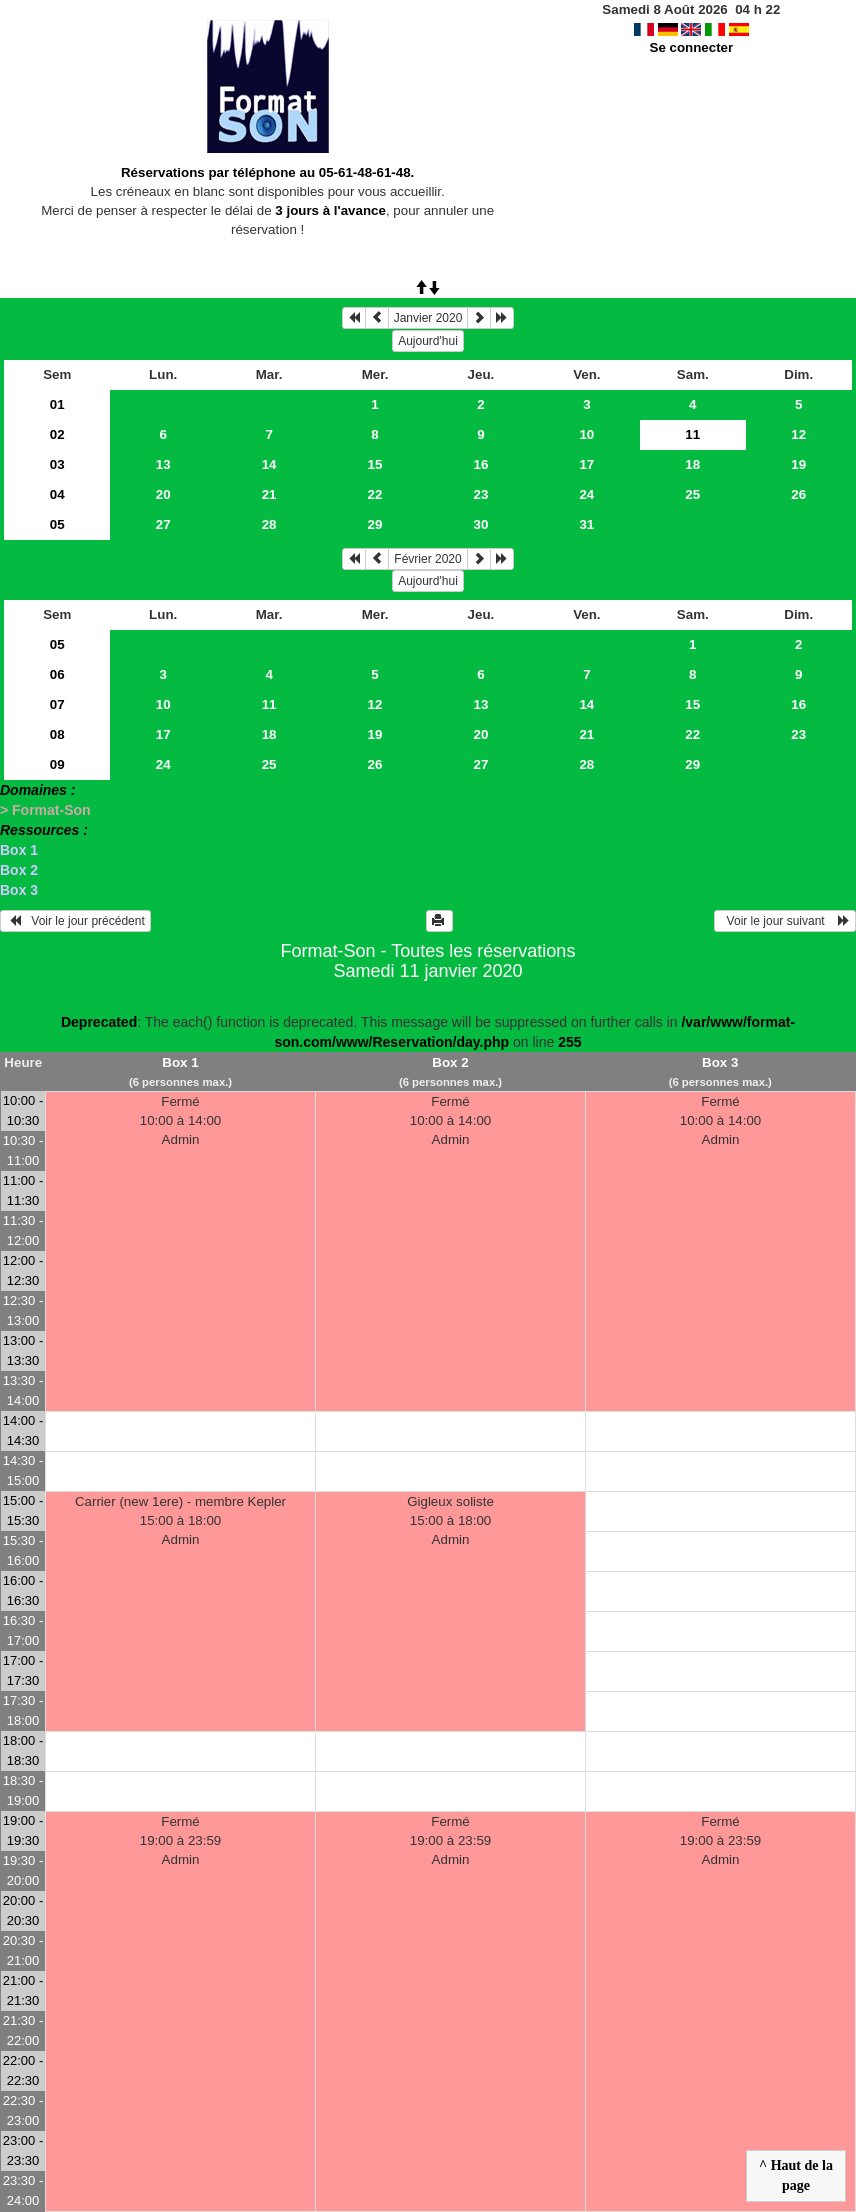  I want to click on 12, so click(798, 434).